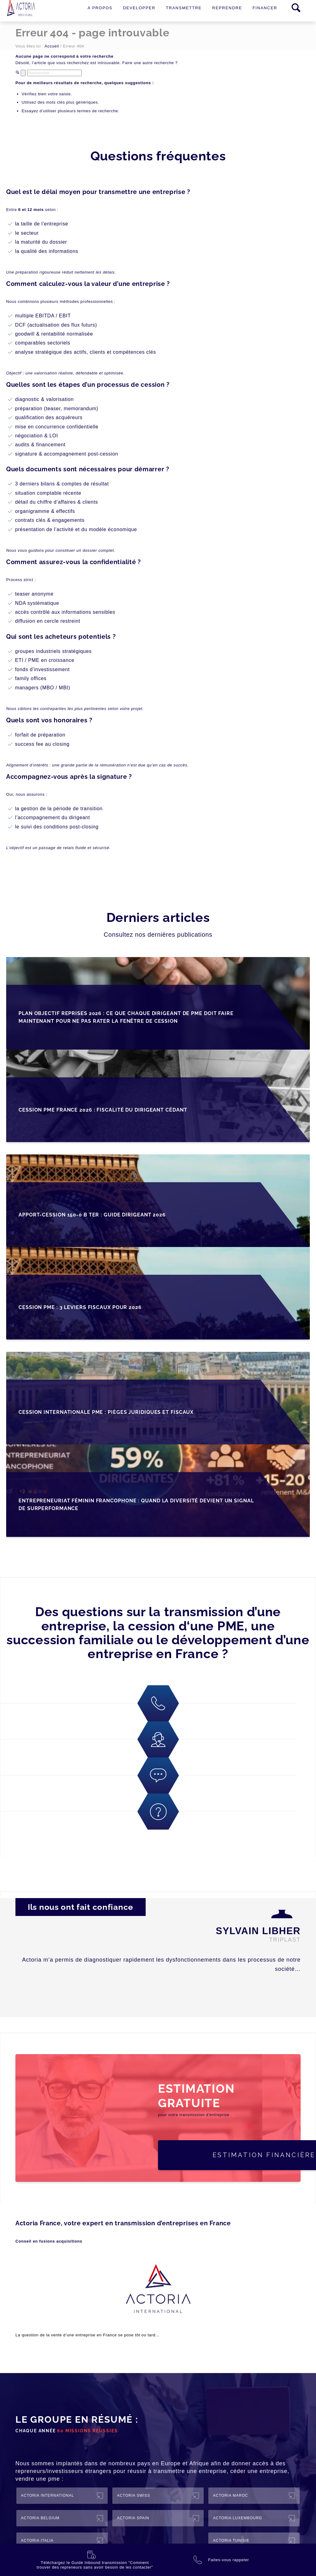 The width and height of the screenshot is (316, 2576). Describe the element at coordinates (80, 1307) in the screenshot. I see `Cession PME : 3 leviers fiscaux pour 2026` at that location.